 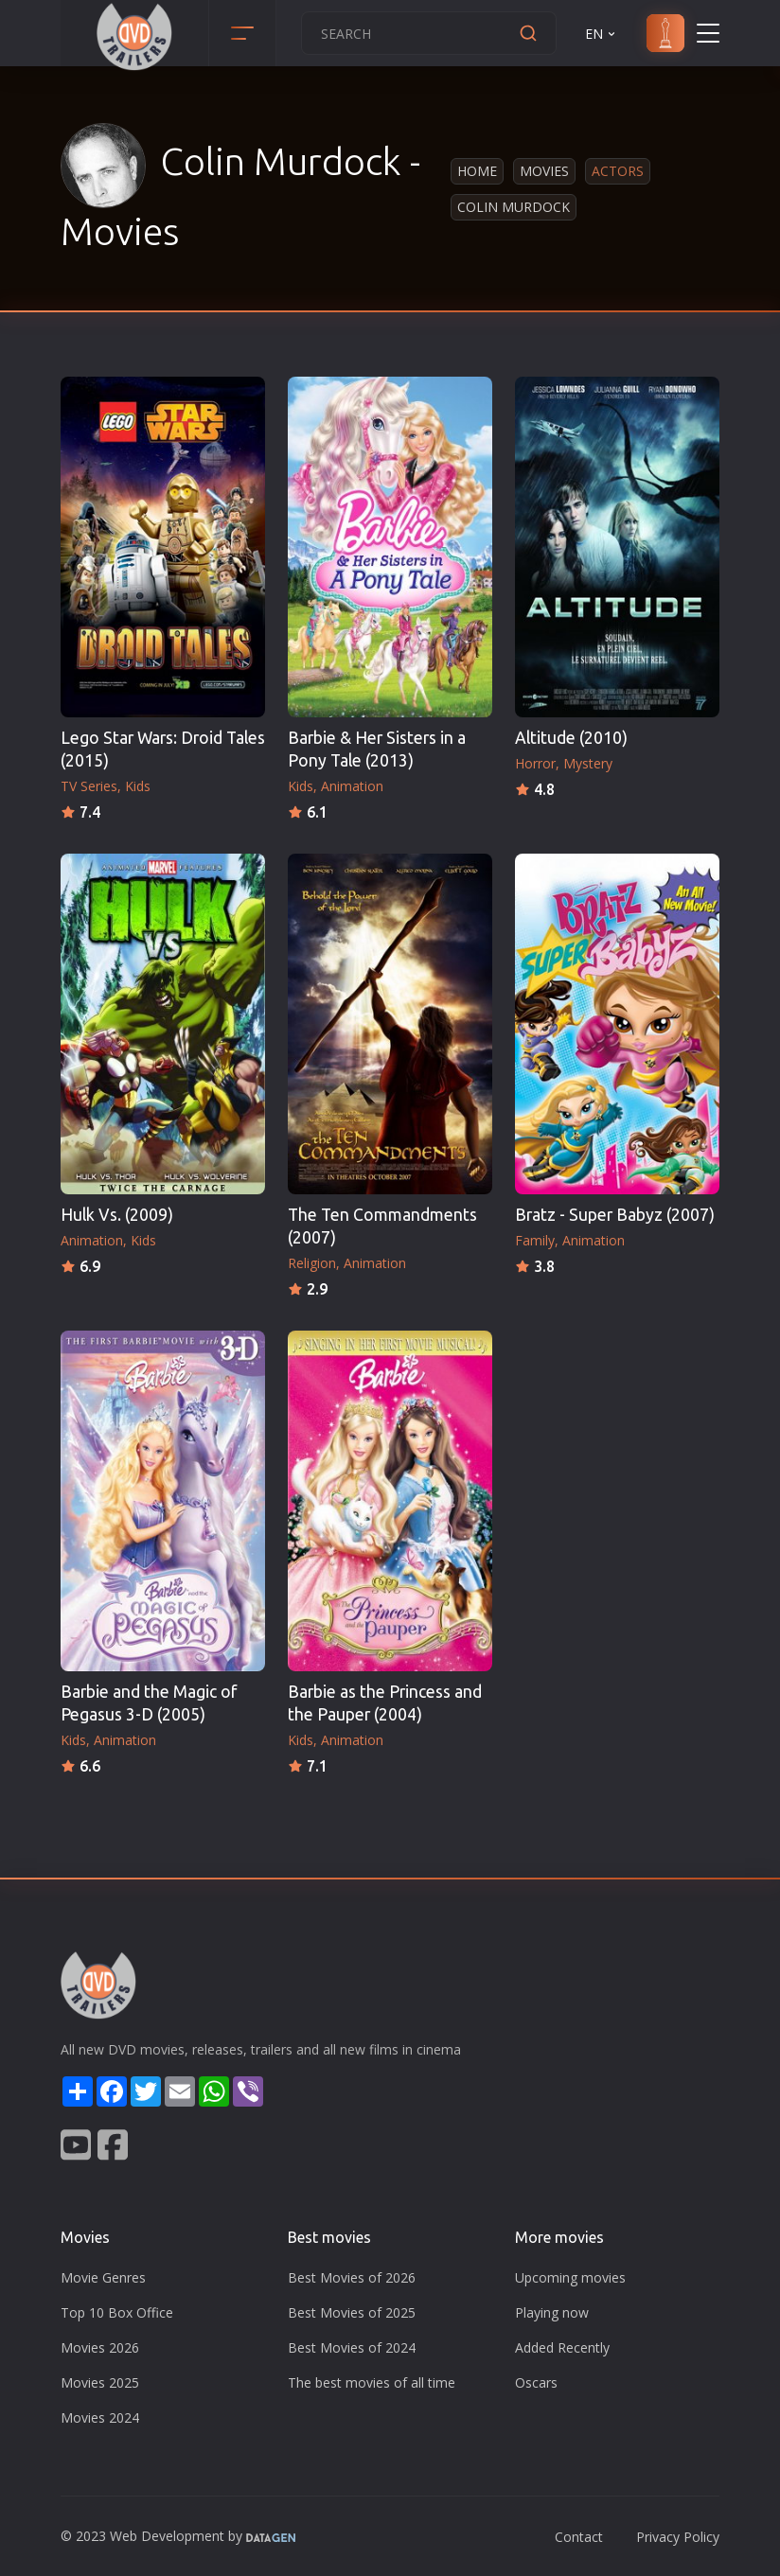 What do you see at coordinates (579, 2537) in the screenshot?
I see `Contact` at bounding box center [579, 2537].